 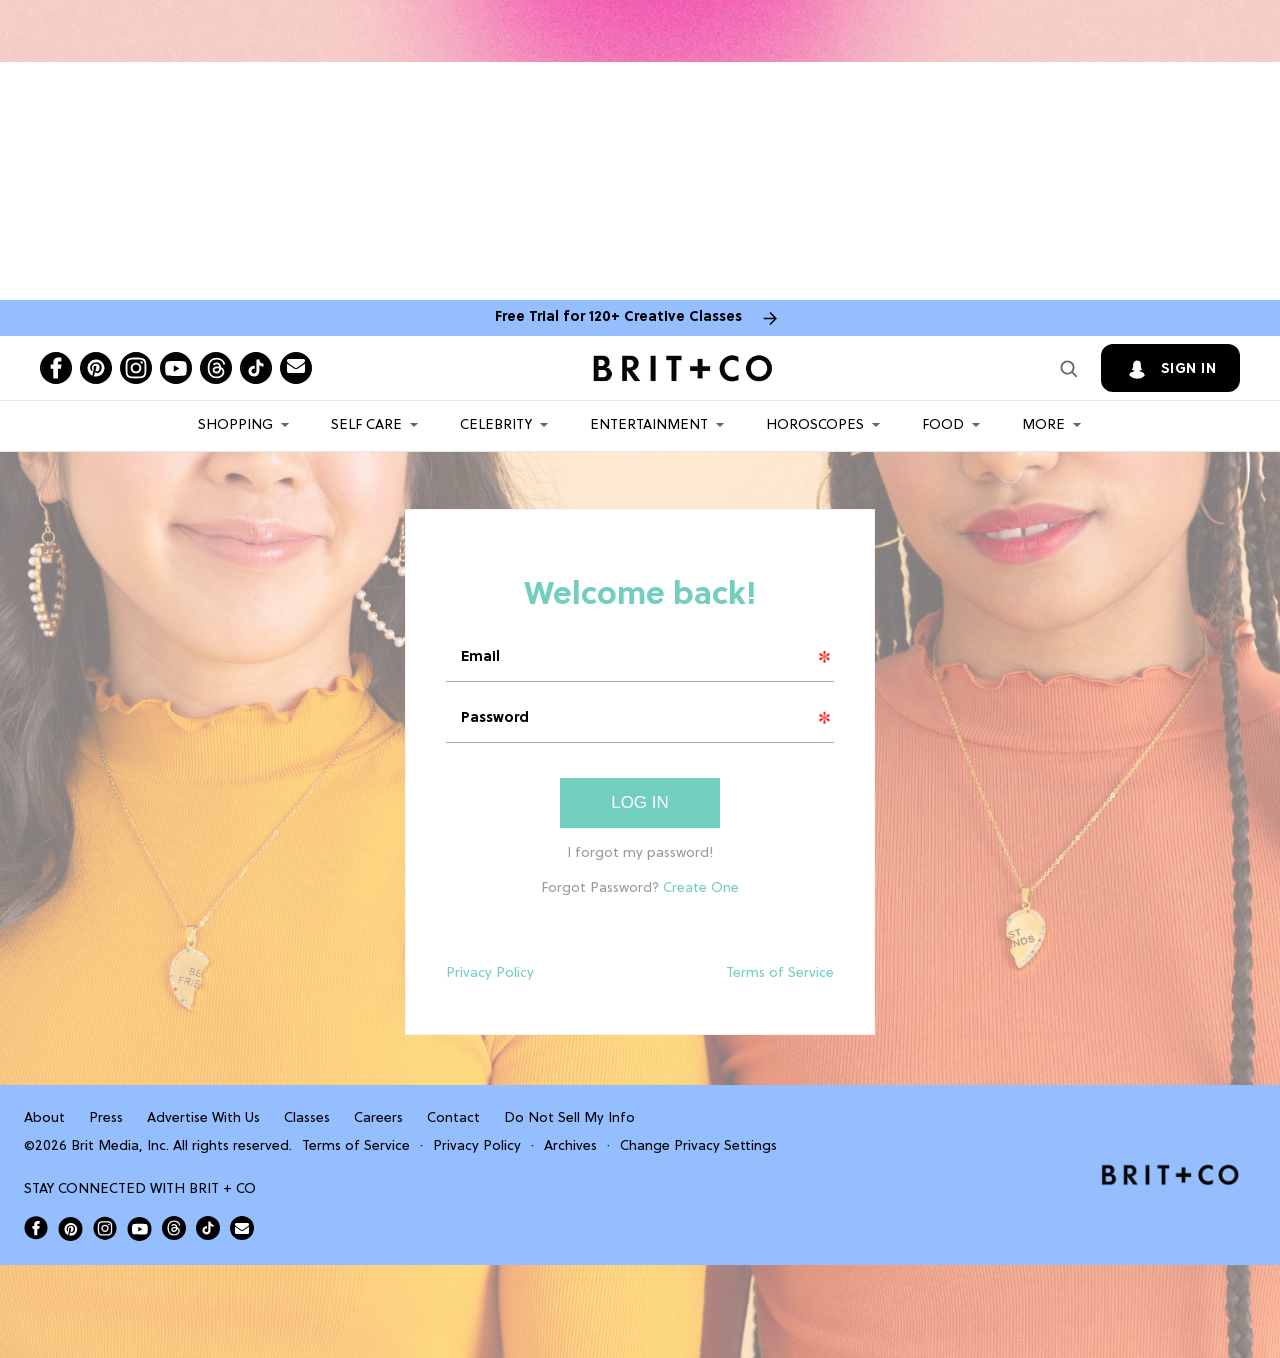 I want to click on Shopping, so click(x=235, y=425).